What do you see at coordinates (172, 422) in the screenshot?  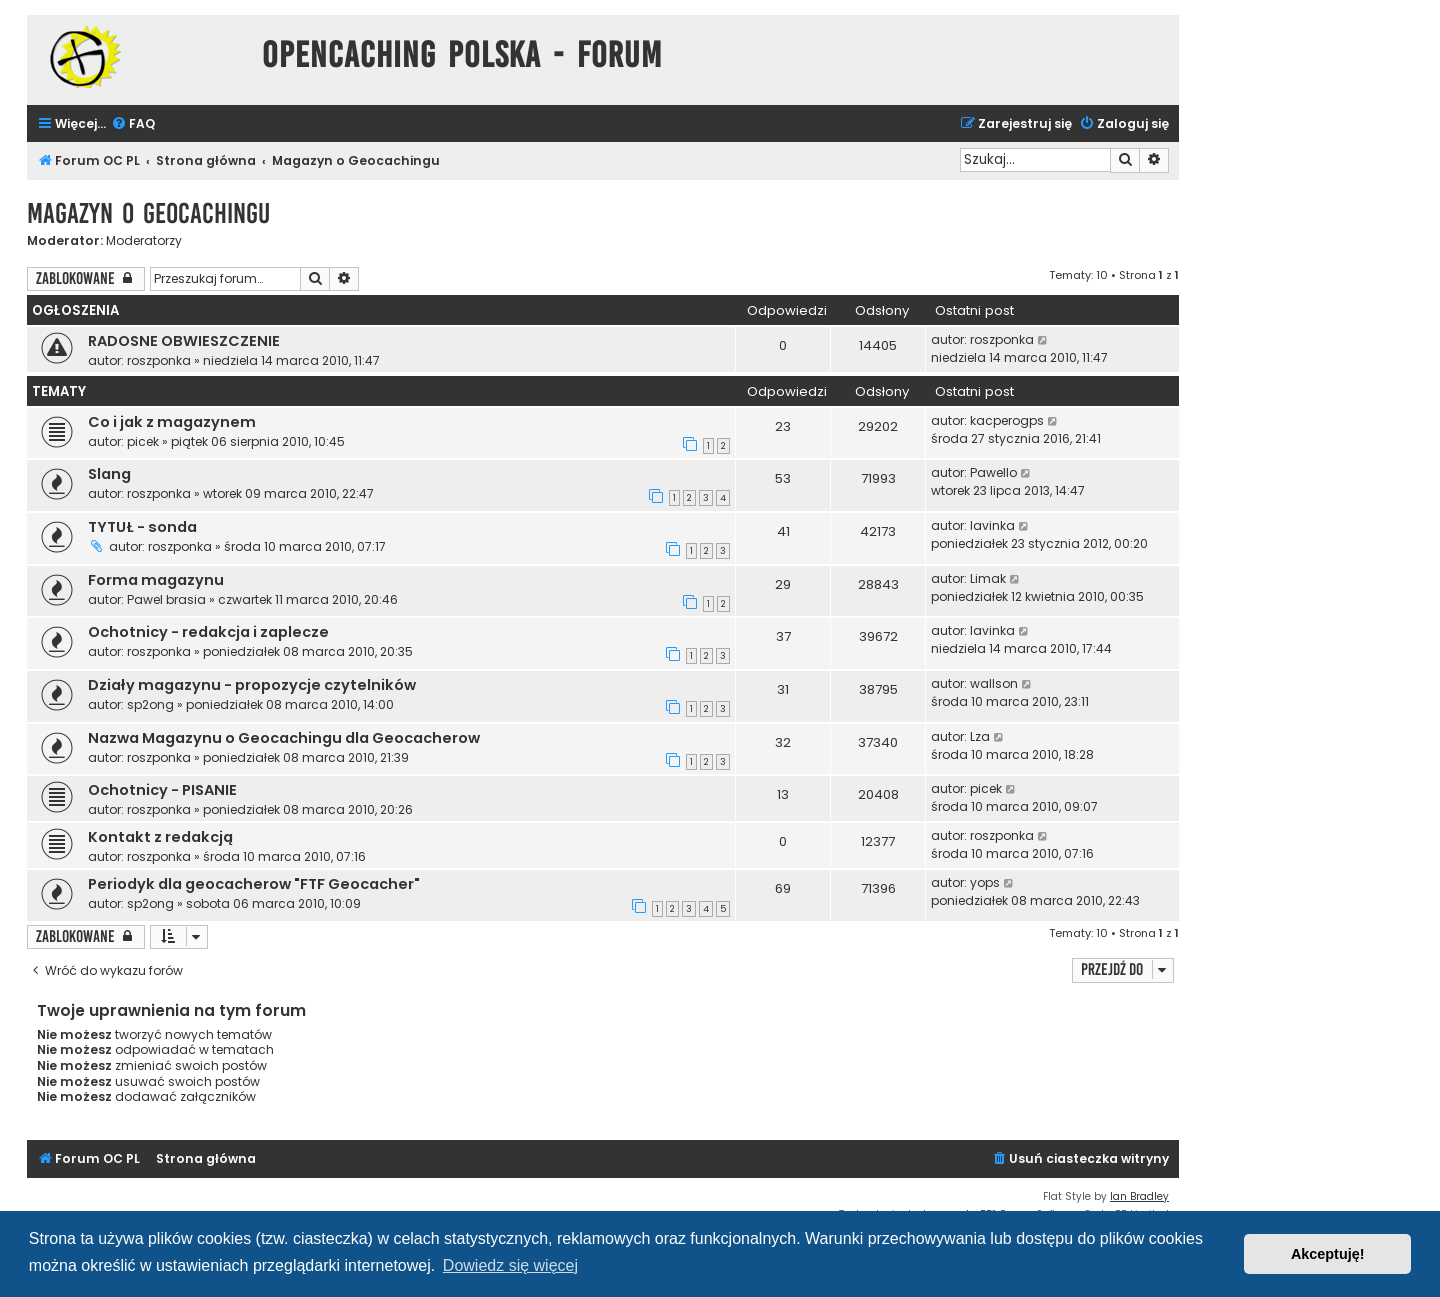 I see `Co i jak z magazynem` at bounding box center [172, 422].